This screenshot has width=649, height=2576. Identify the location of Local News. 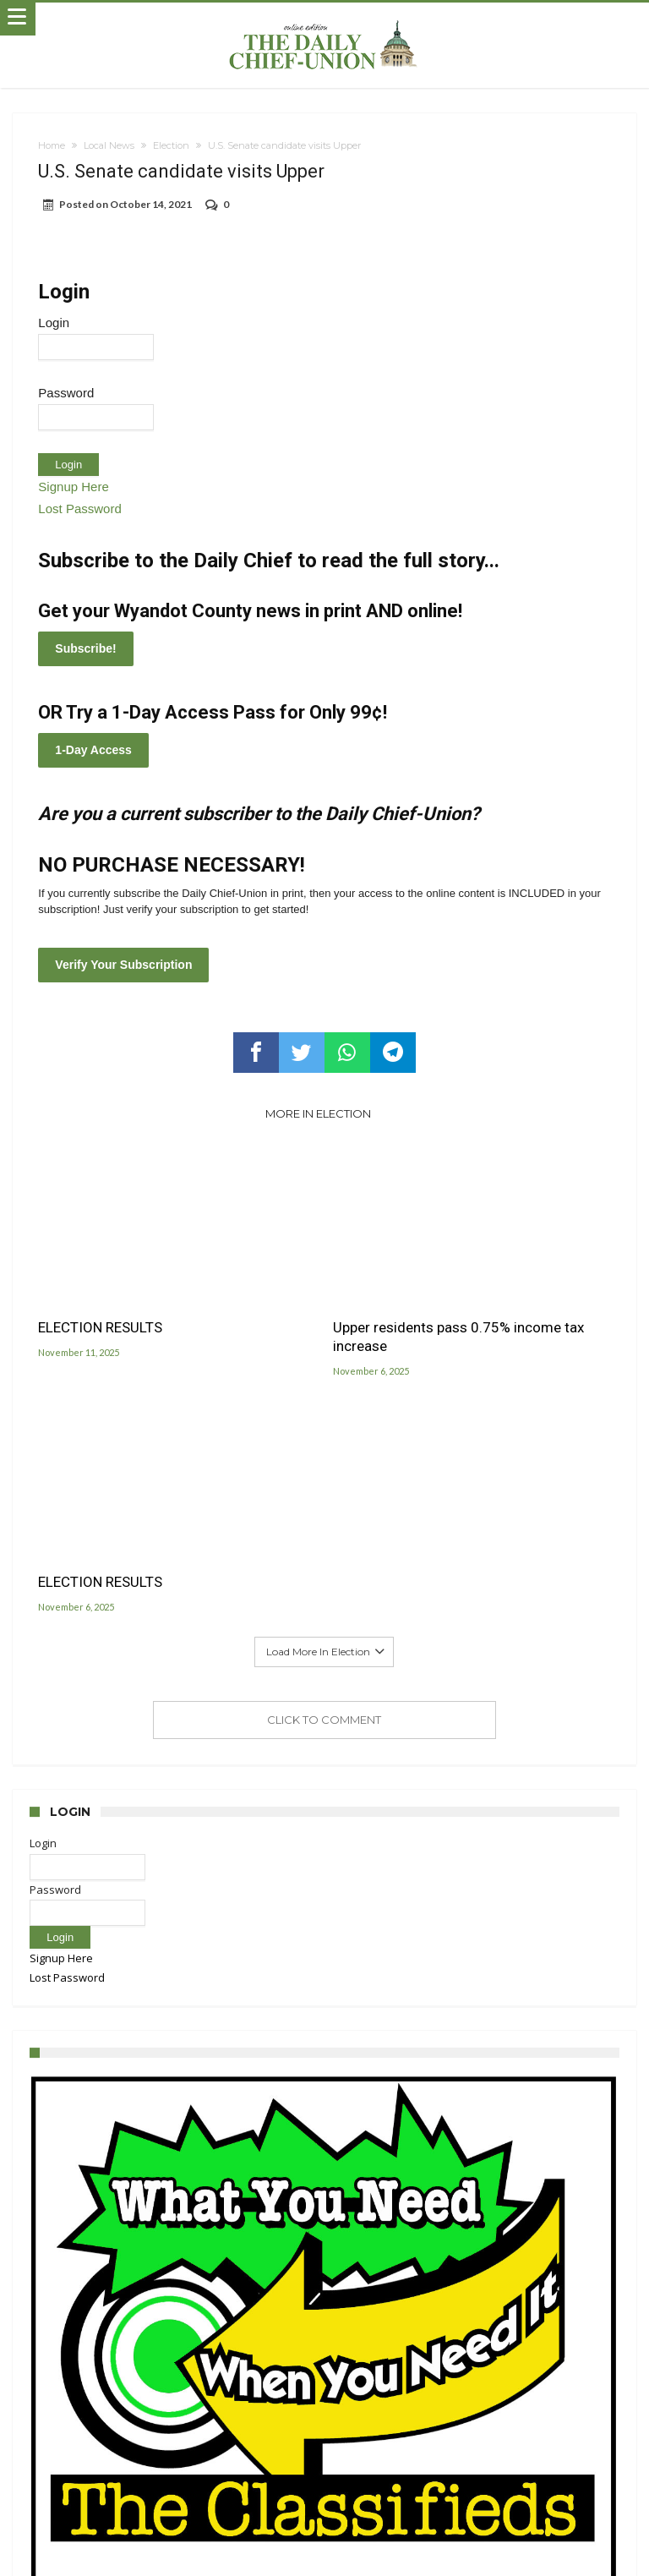
(109, 145).